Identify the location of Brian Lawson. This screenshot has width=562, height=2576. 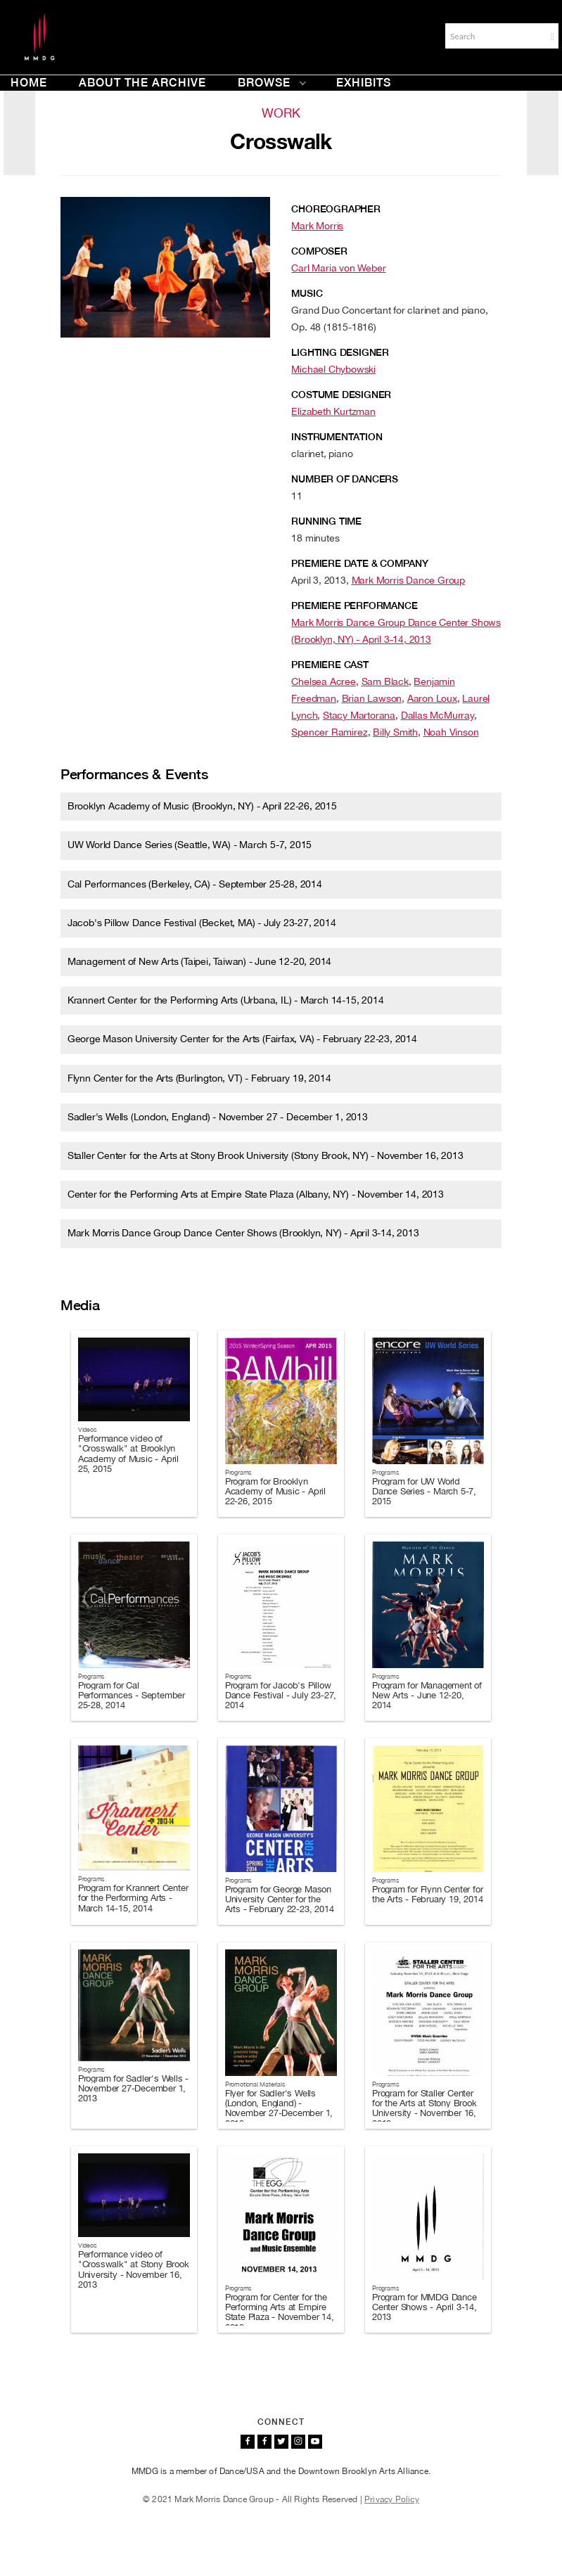
(372, 698).